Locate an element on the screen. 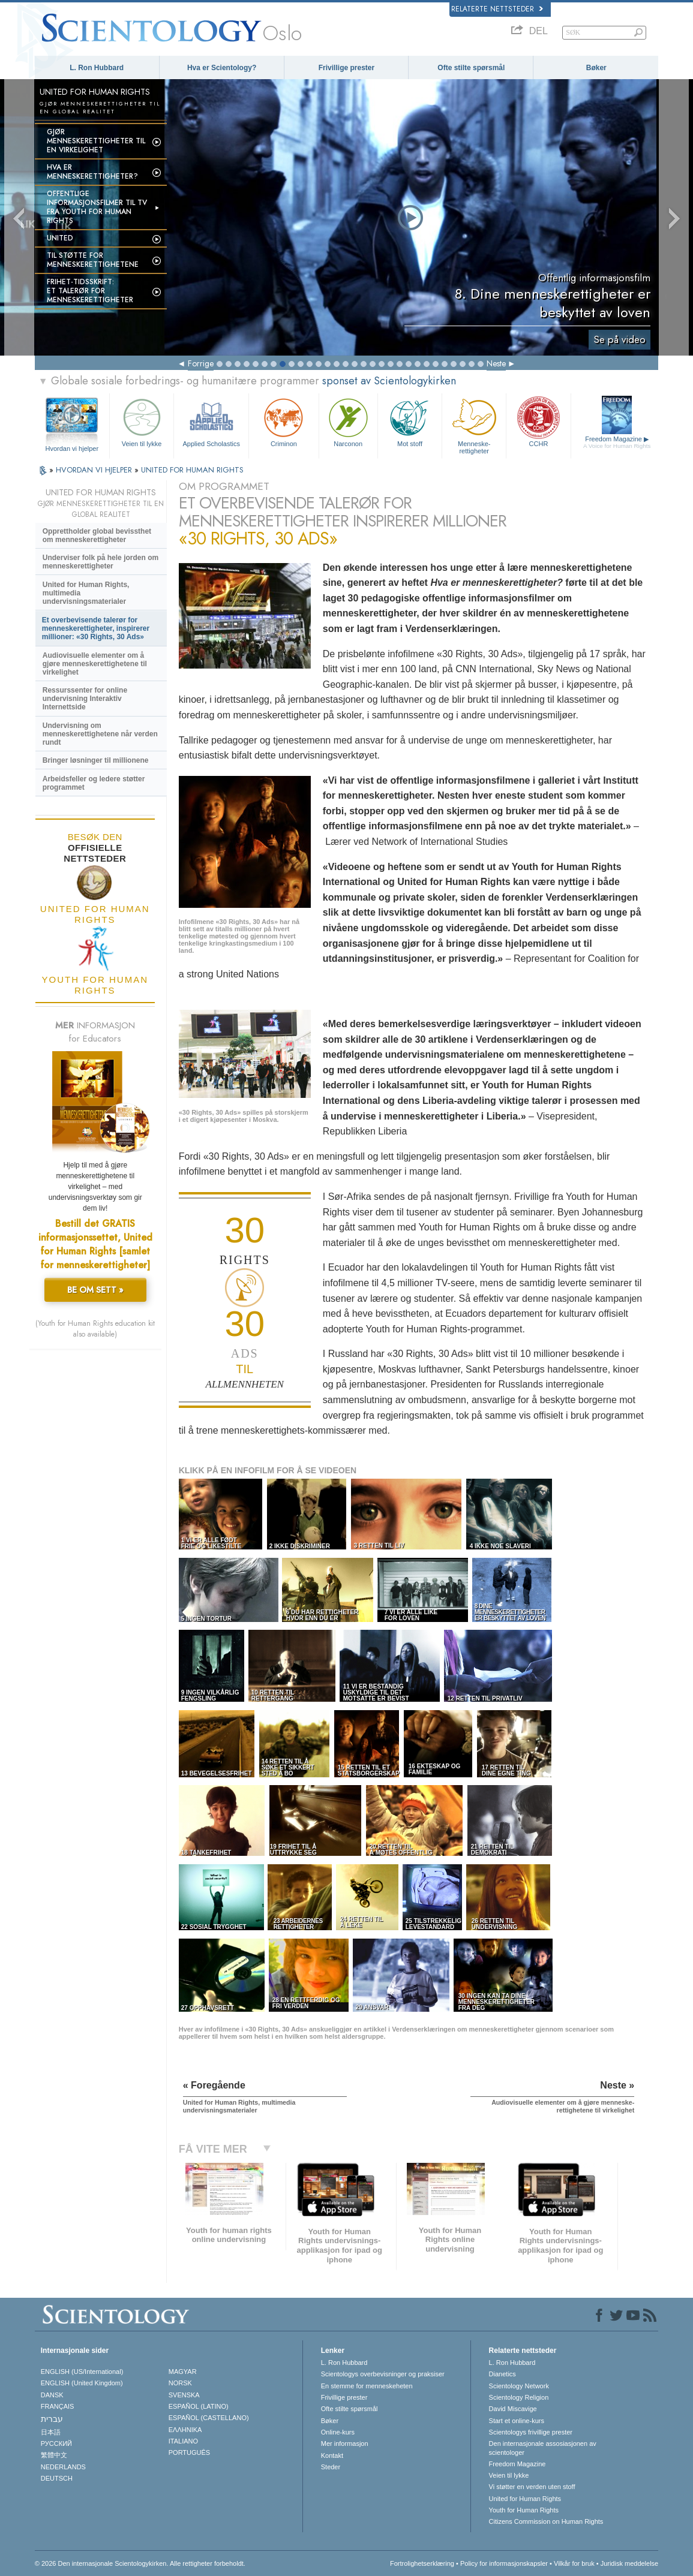  ESPAÑOL (LATINO) is located at coordinates (199, 2406).